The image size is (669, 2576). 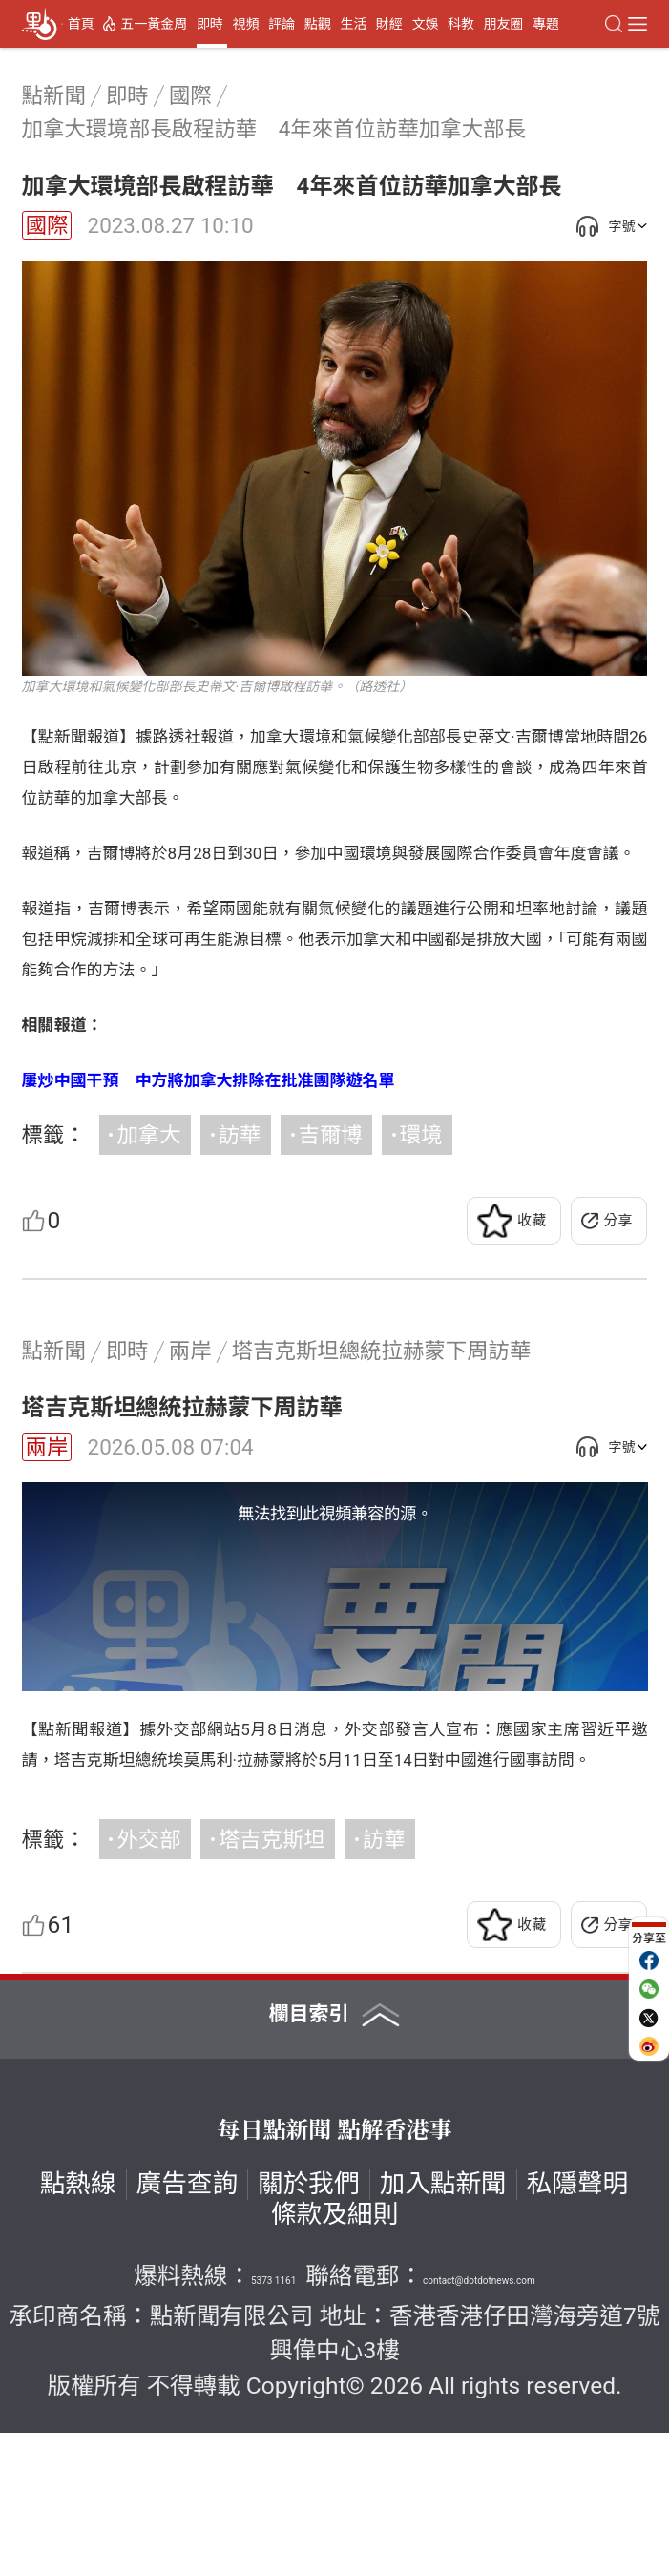 I want to click on 視頻, so click(x=245, y=24).